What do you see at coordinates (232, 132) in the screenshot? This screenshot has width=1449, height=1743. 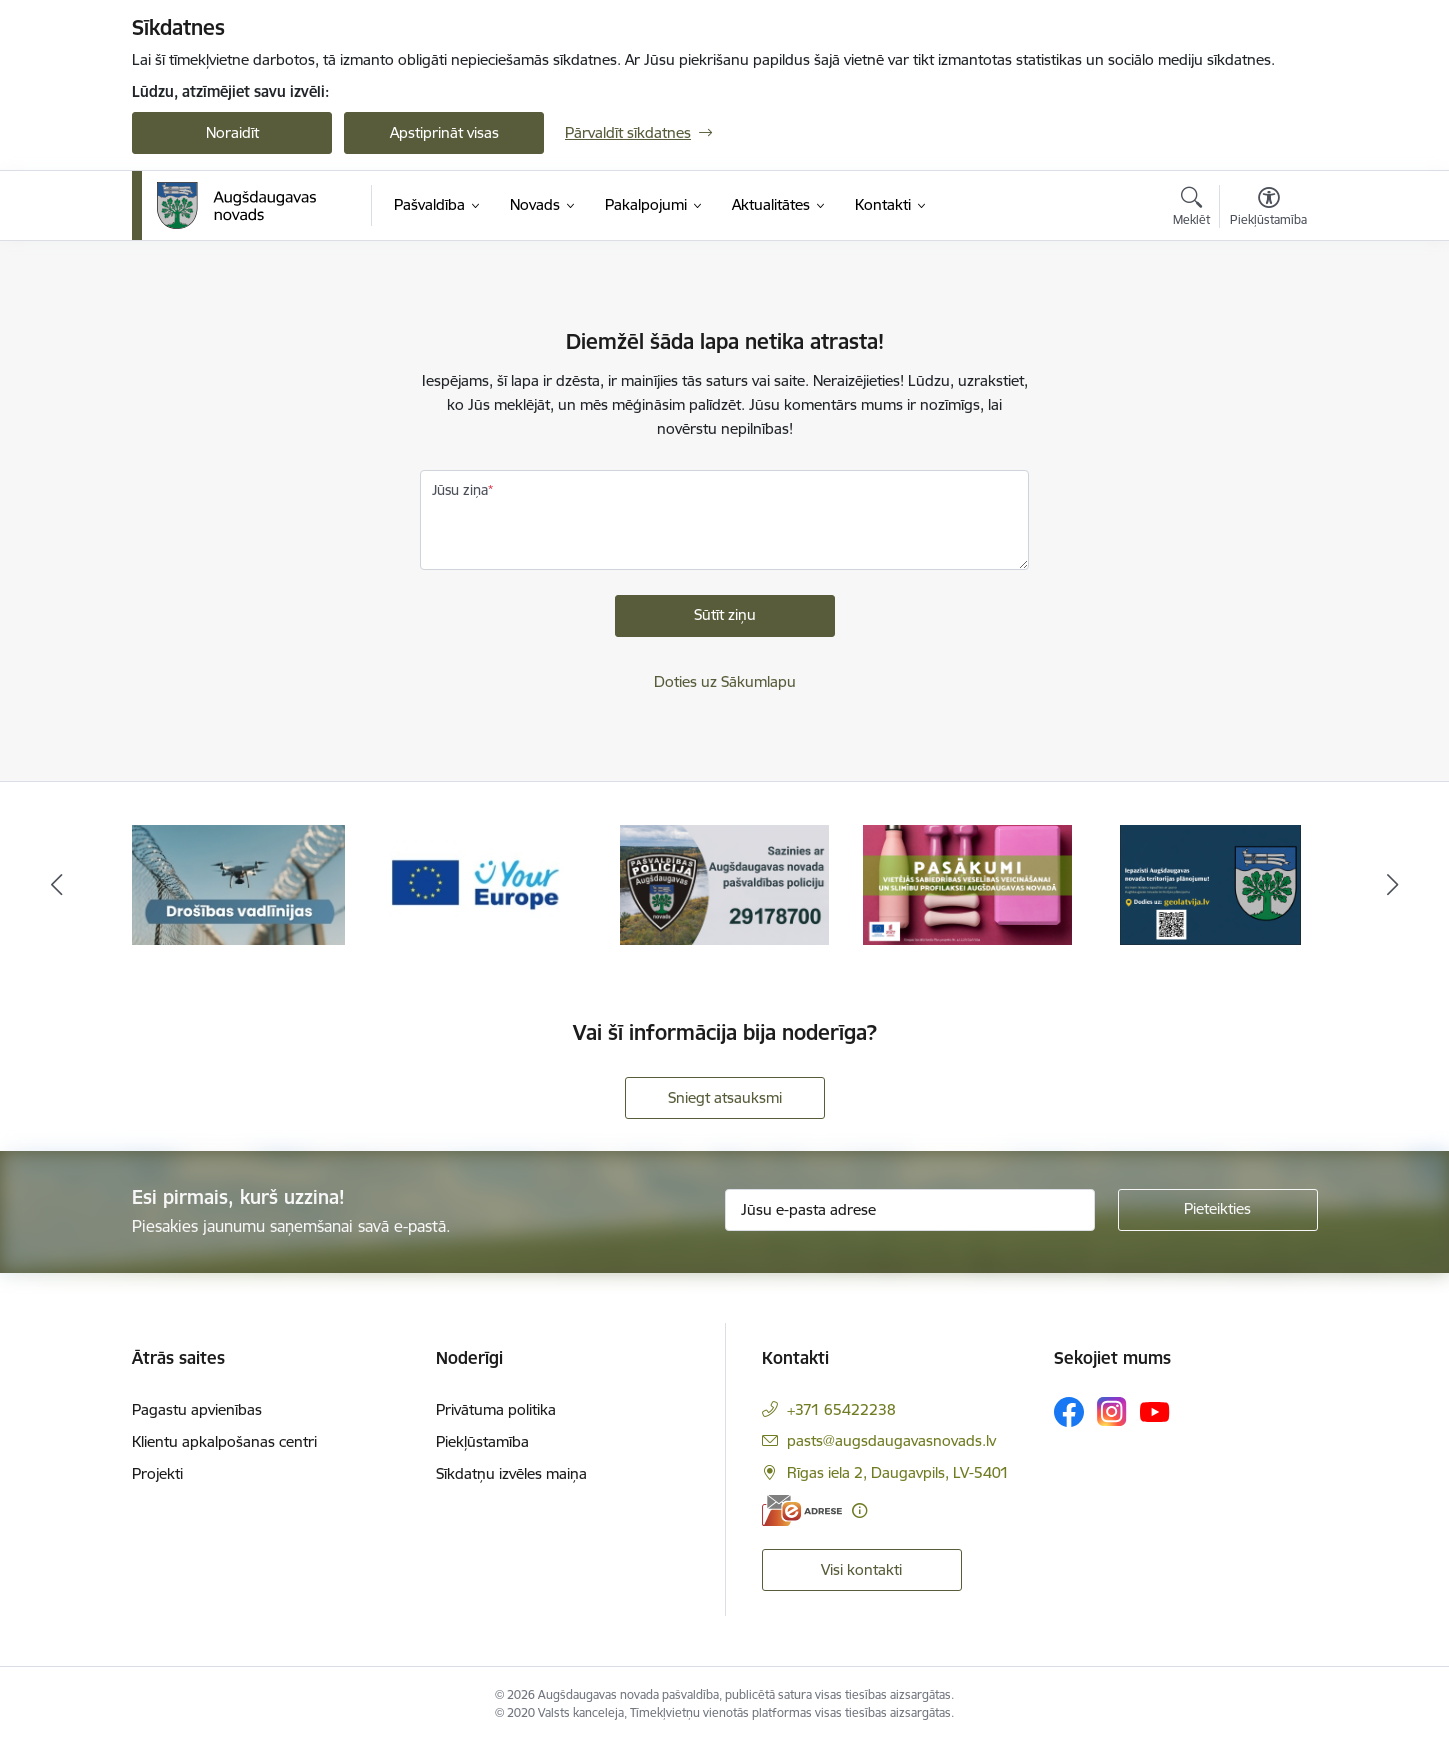 I see `Noraidīt` at bounding box center [232, 132].